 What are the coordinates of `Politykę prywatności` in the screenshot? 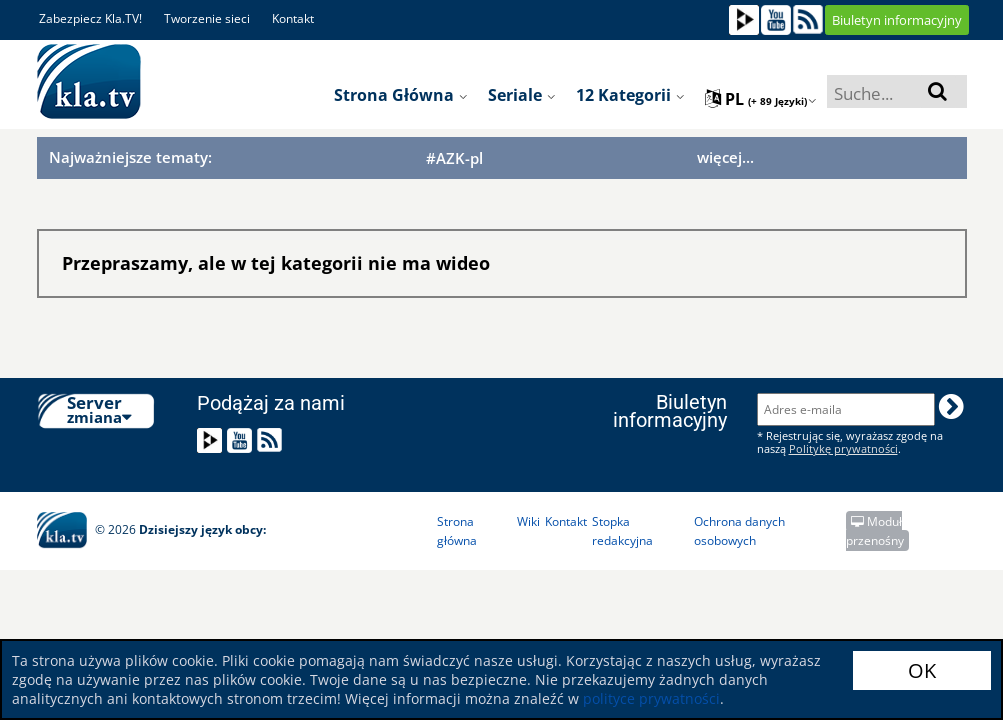 It's located at (843, 448).